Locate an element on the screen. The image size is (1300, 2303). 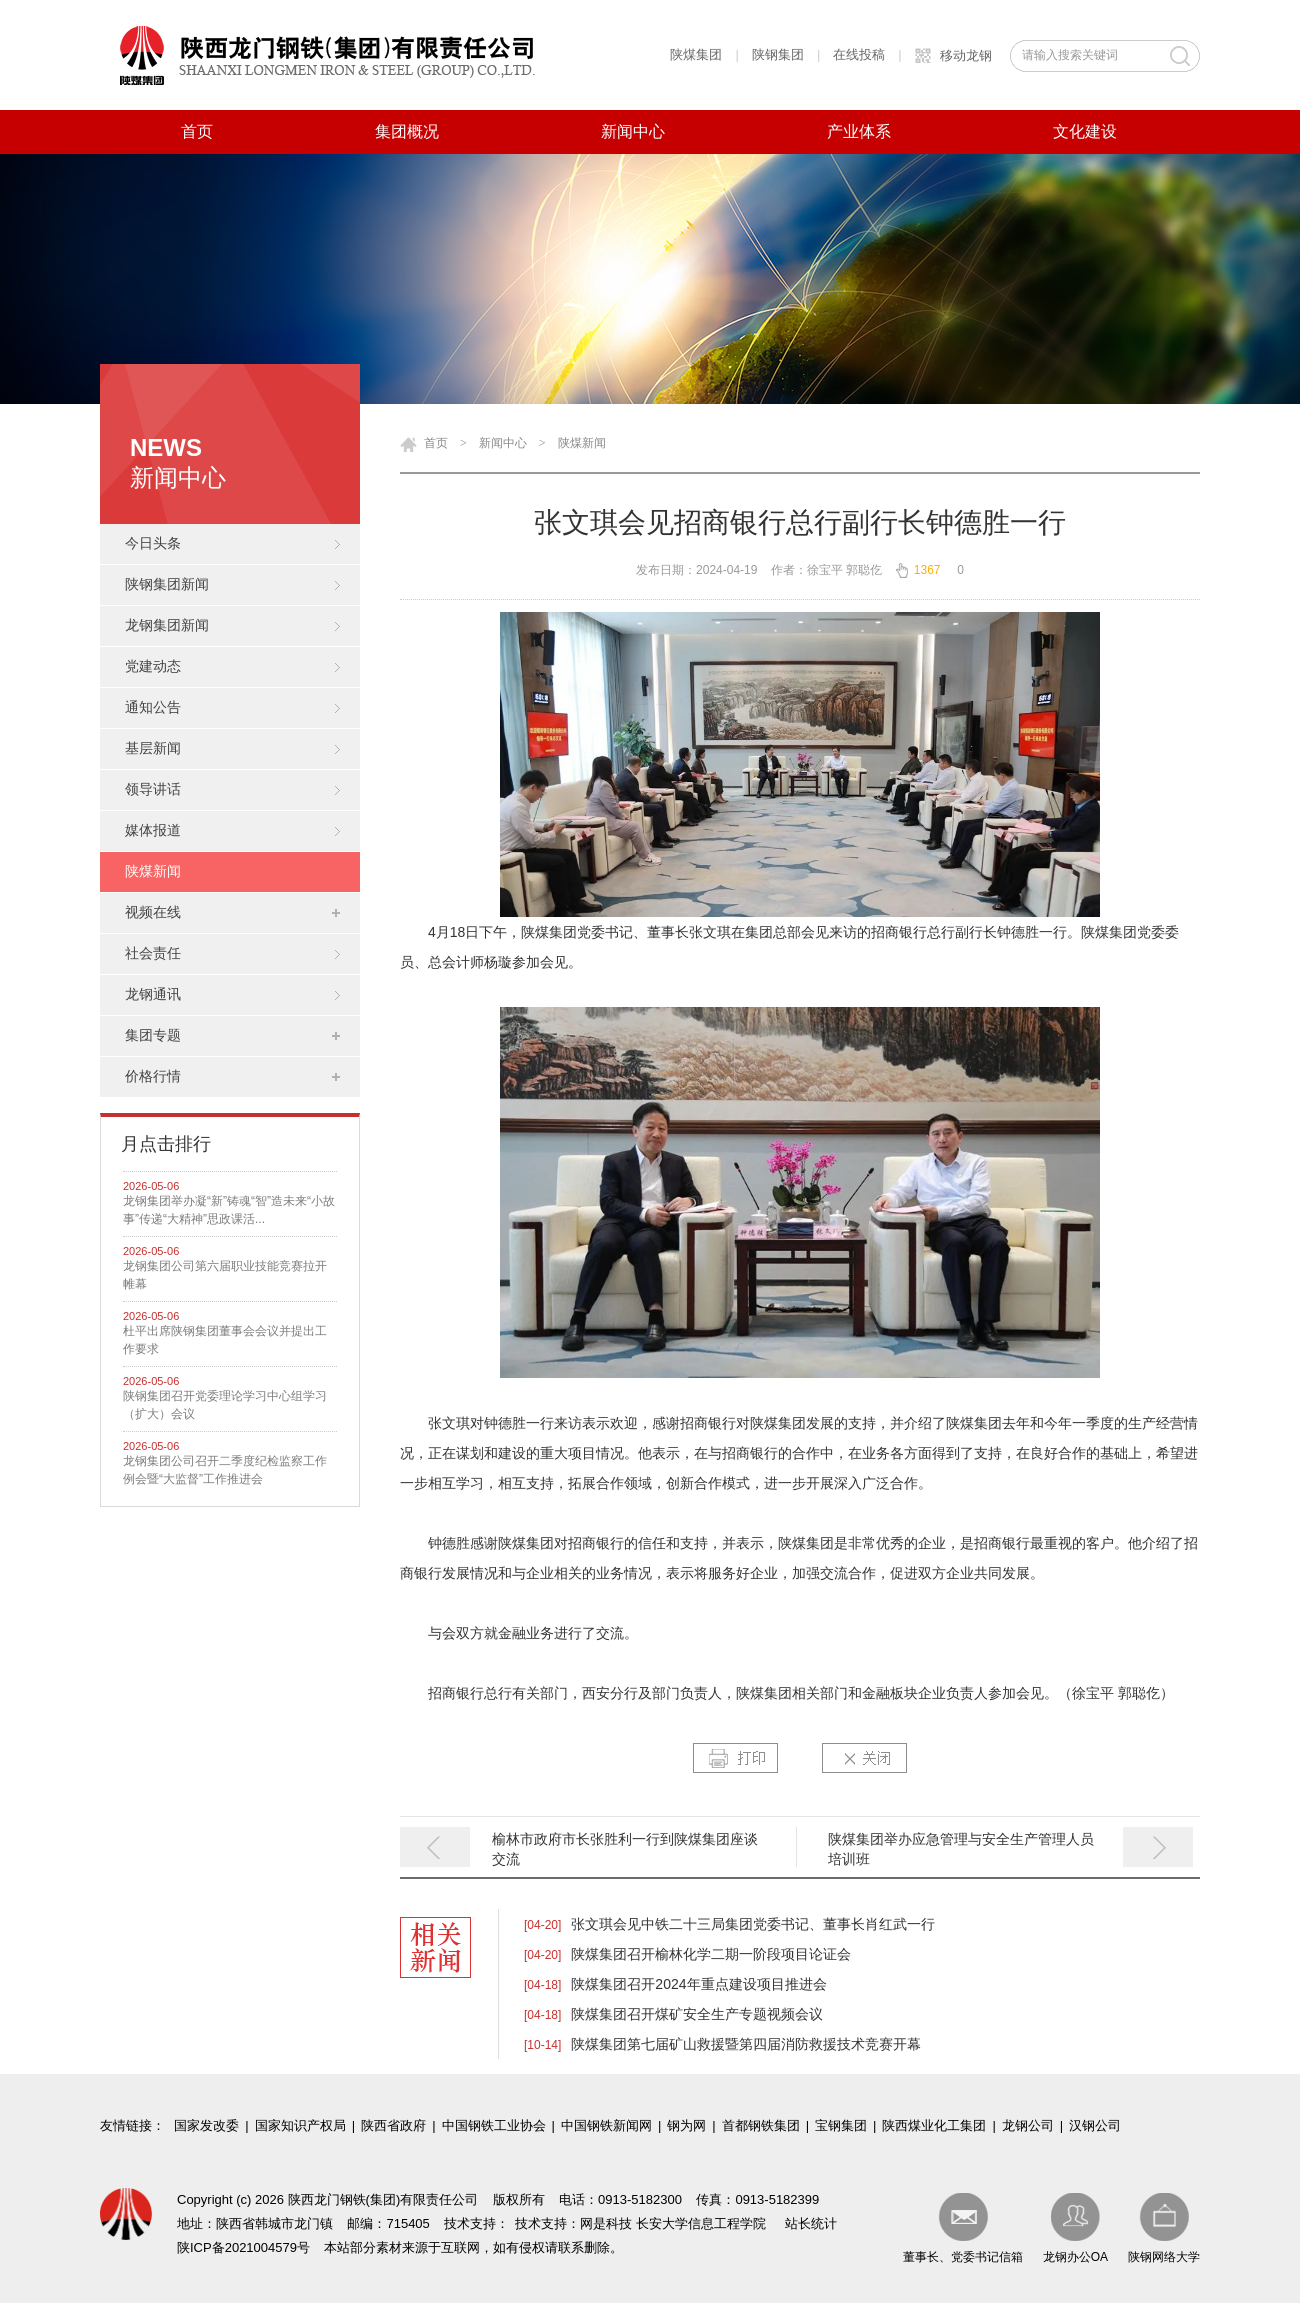
通知公告 is located at coordinates (153, 707).